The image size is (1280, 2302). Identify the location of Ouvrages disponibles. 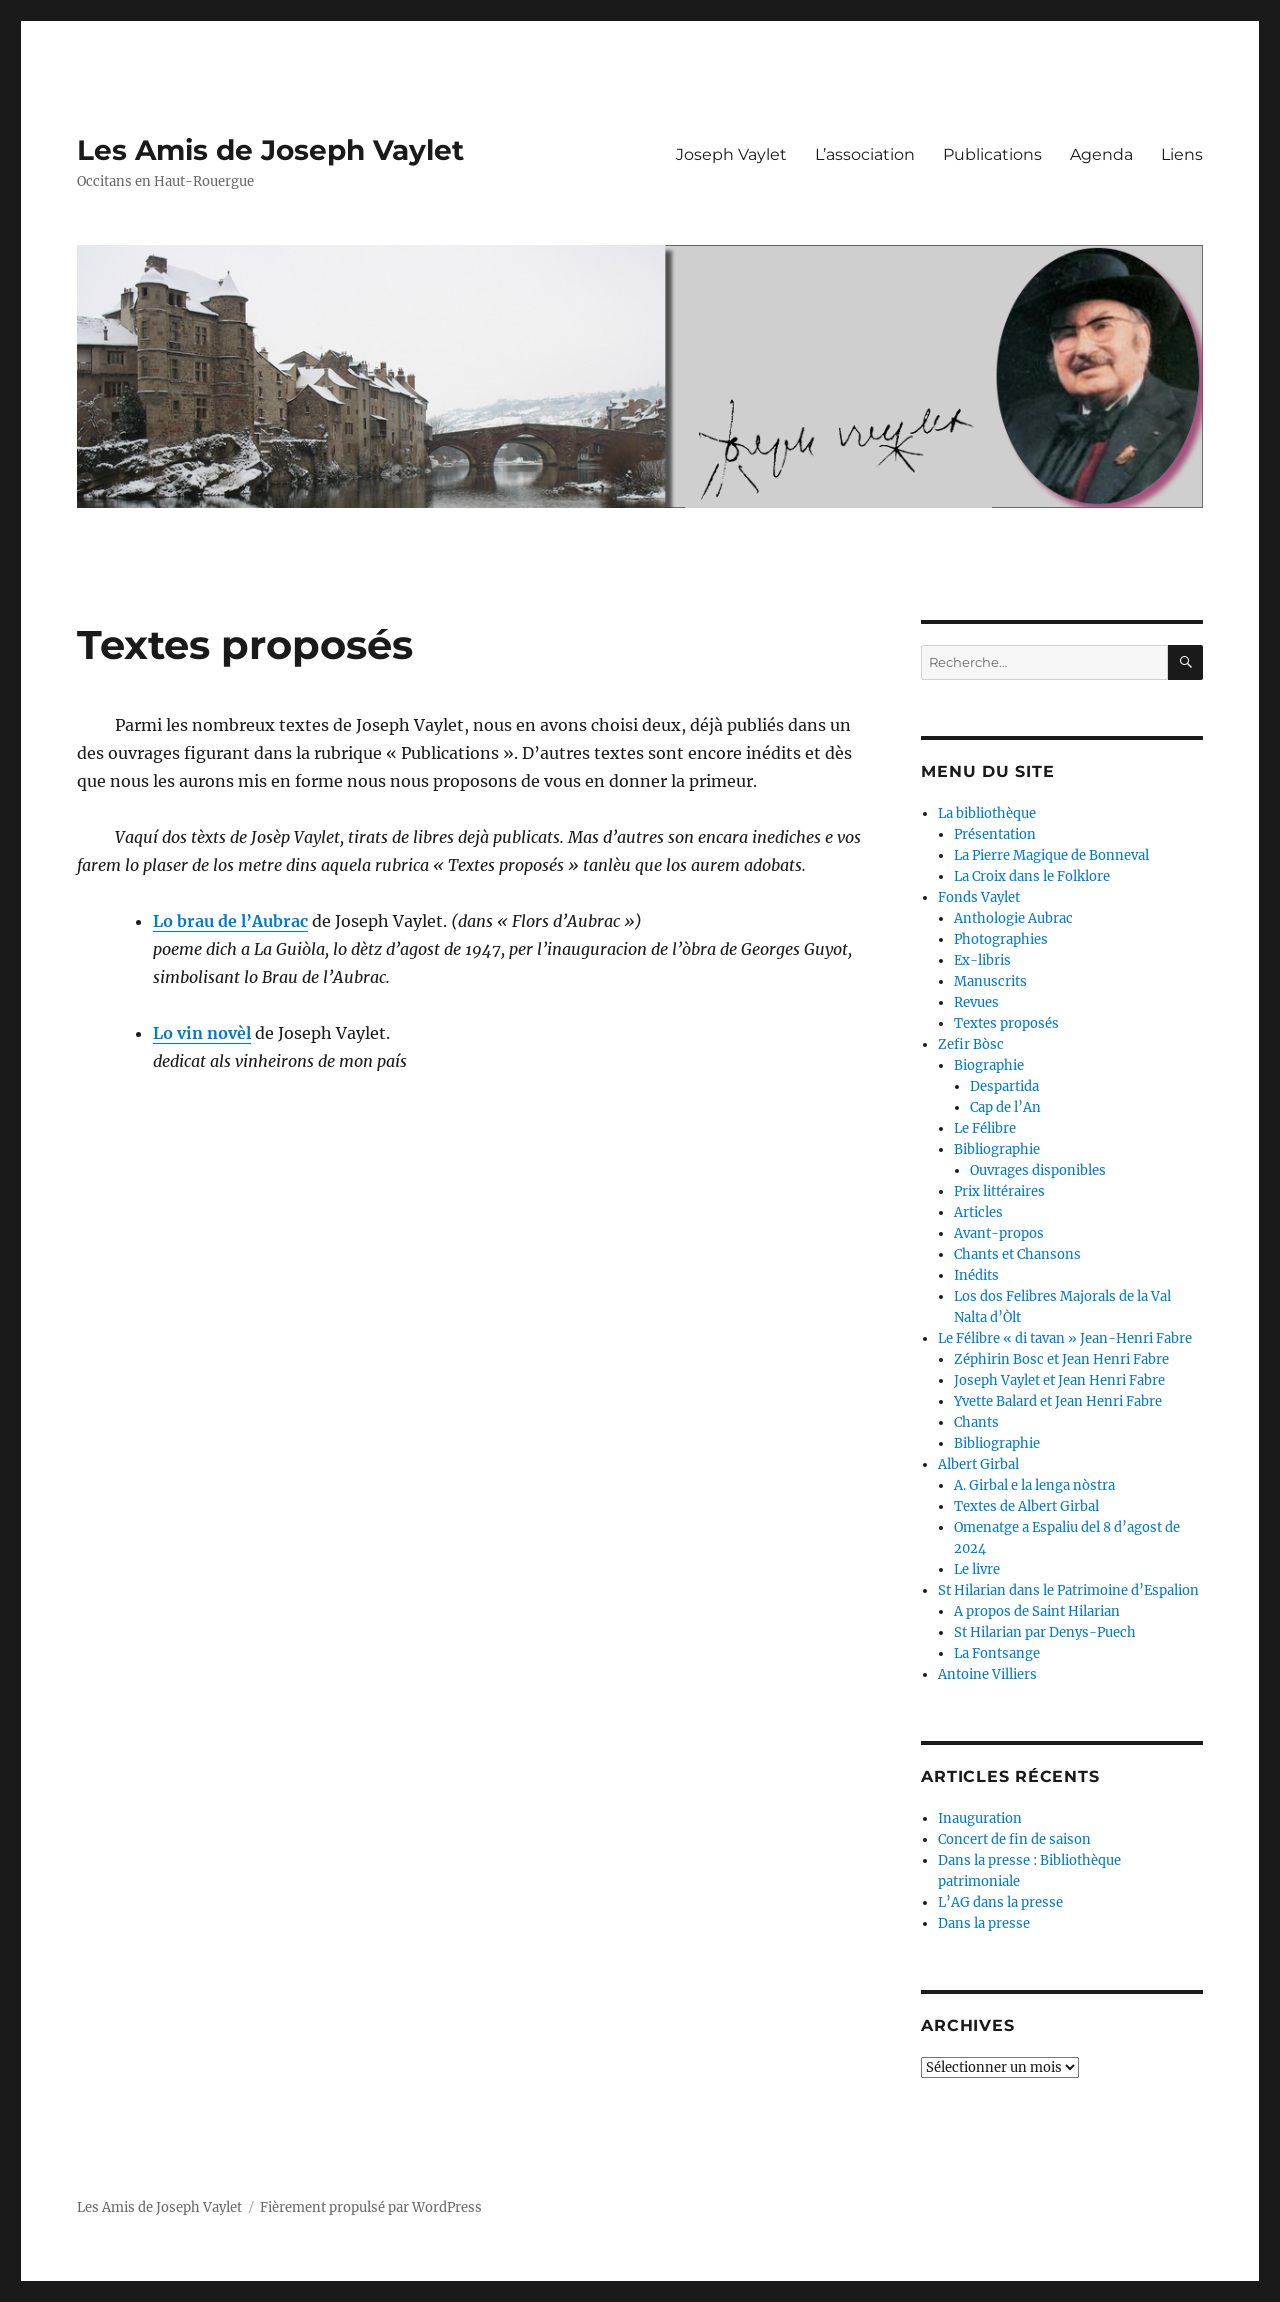
(1038, 1170).